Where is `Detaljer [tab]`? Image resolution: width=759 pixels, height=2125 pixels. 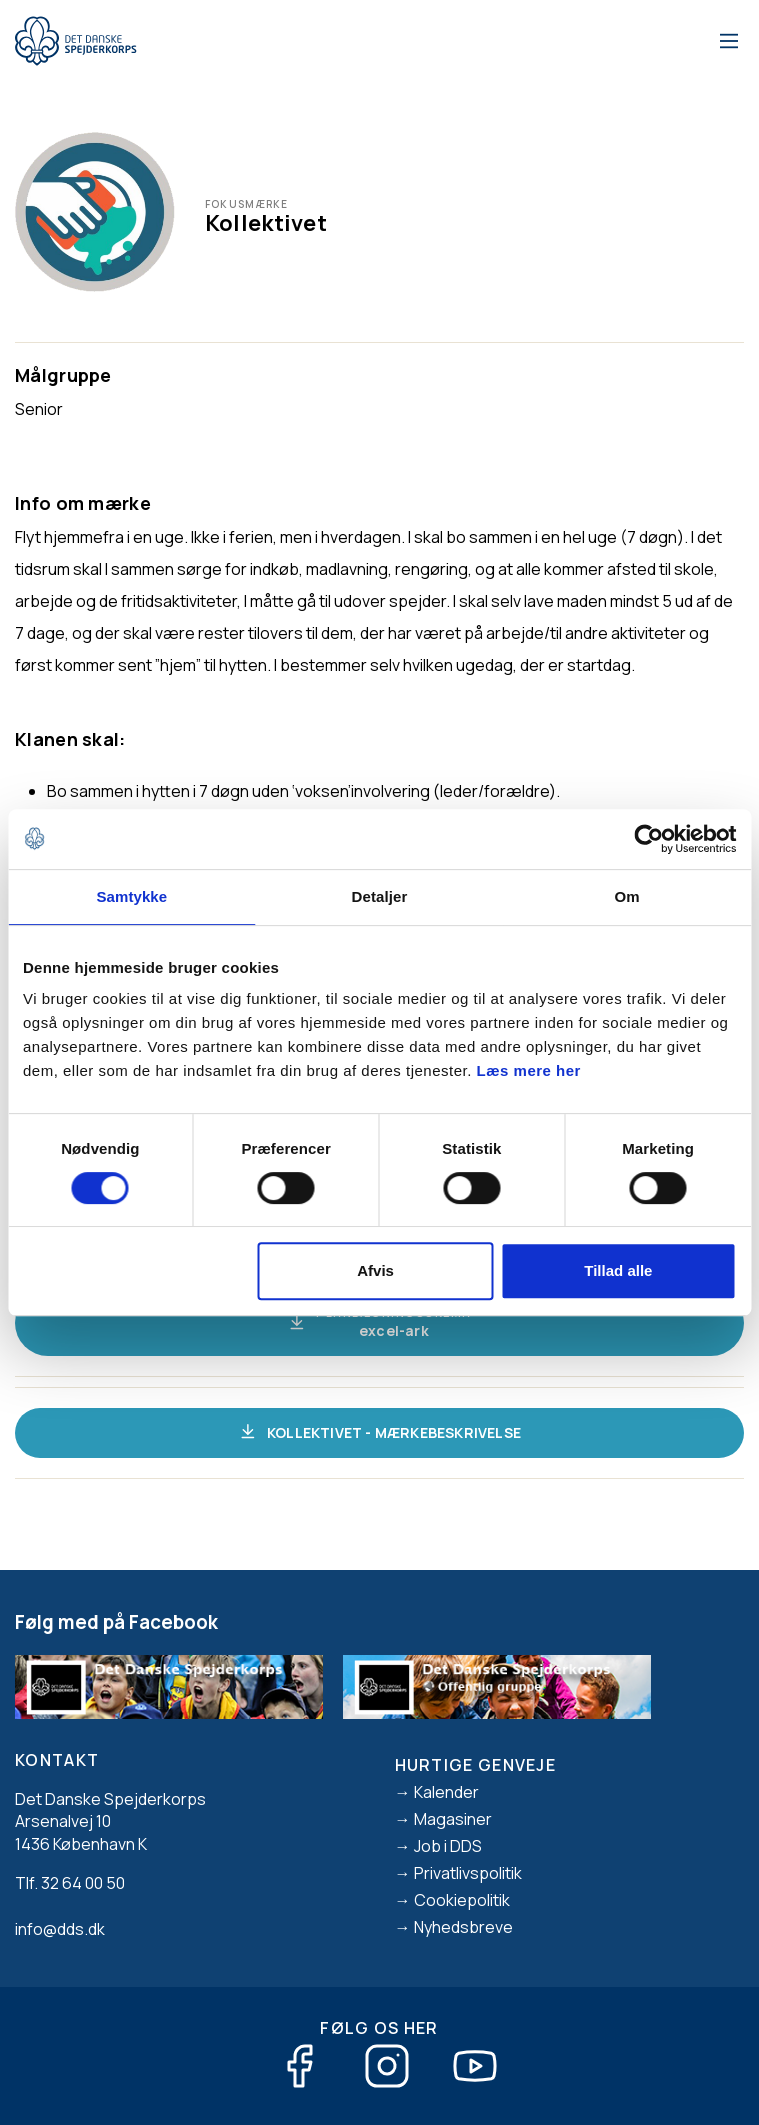
Detaljer [tab] is located at coordinates (380, 896).